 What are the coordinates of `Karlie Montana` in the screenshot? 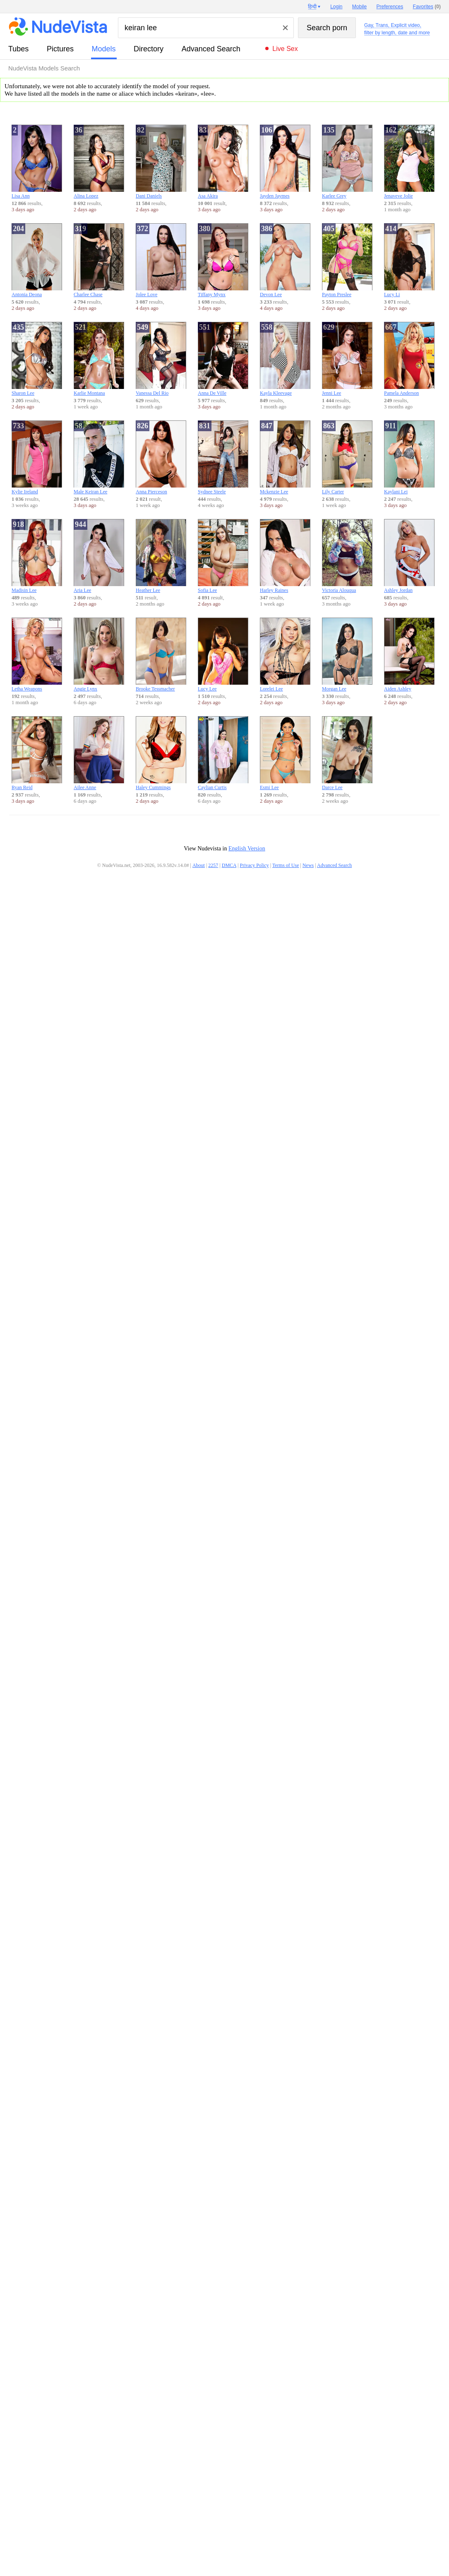 It's located at (99, 359).